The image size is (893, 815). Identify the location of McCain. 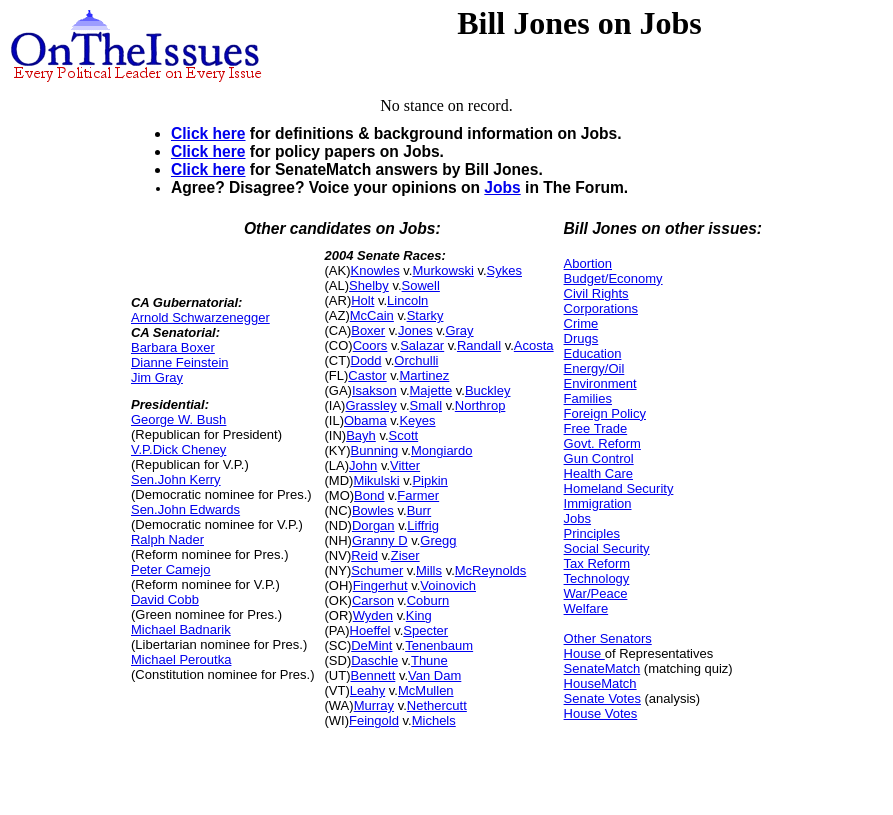
(372, 315).